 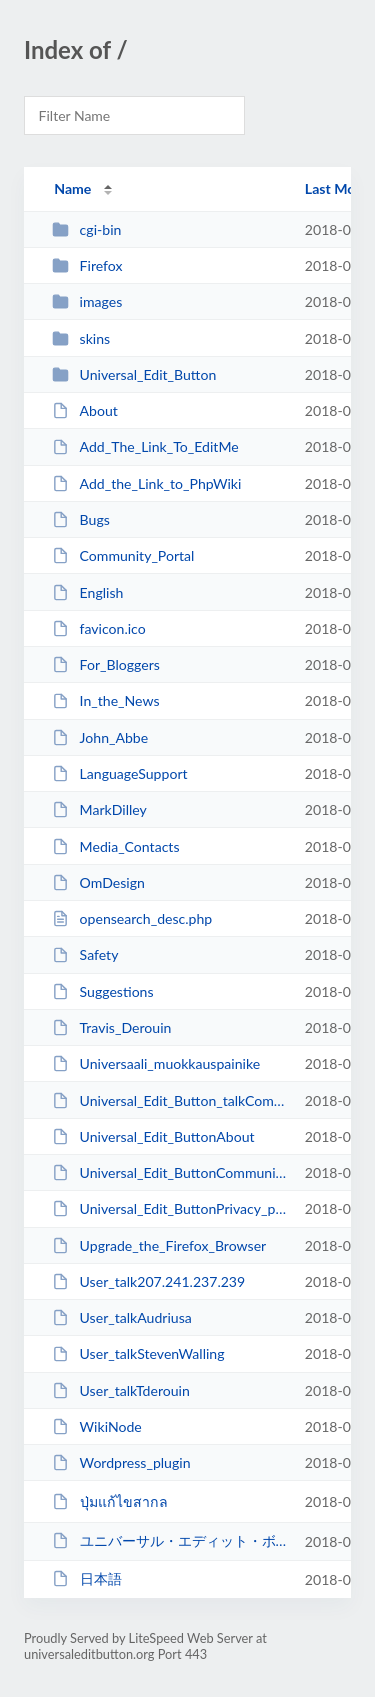 What do you see at coordinates (87, 592) in the screenshot?
I see `English` at bounding box center [87, 592].